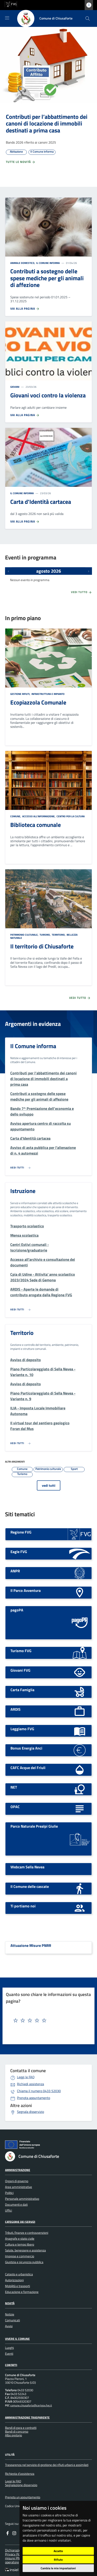 This screenshot has width=97, height=2576. What do you see at coordinates (23, 1906) in the screenshot?
I see `Ti portiamo noi` at bounding box center [23, 1906].